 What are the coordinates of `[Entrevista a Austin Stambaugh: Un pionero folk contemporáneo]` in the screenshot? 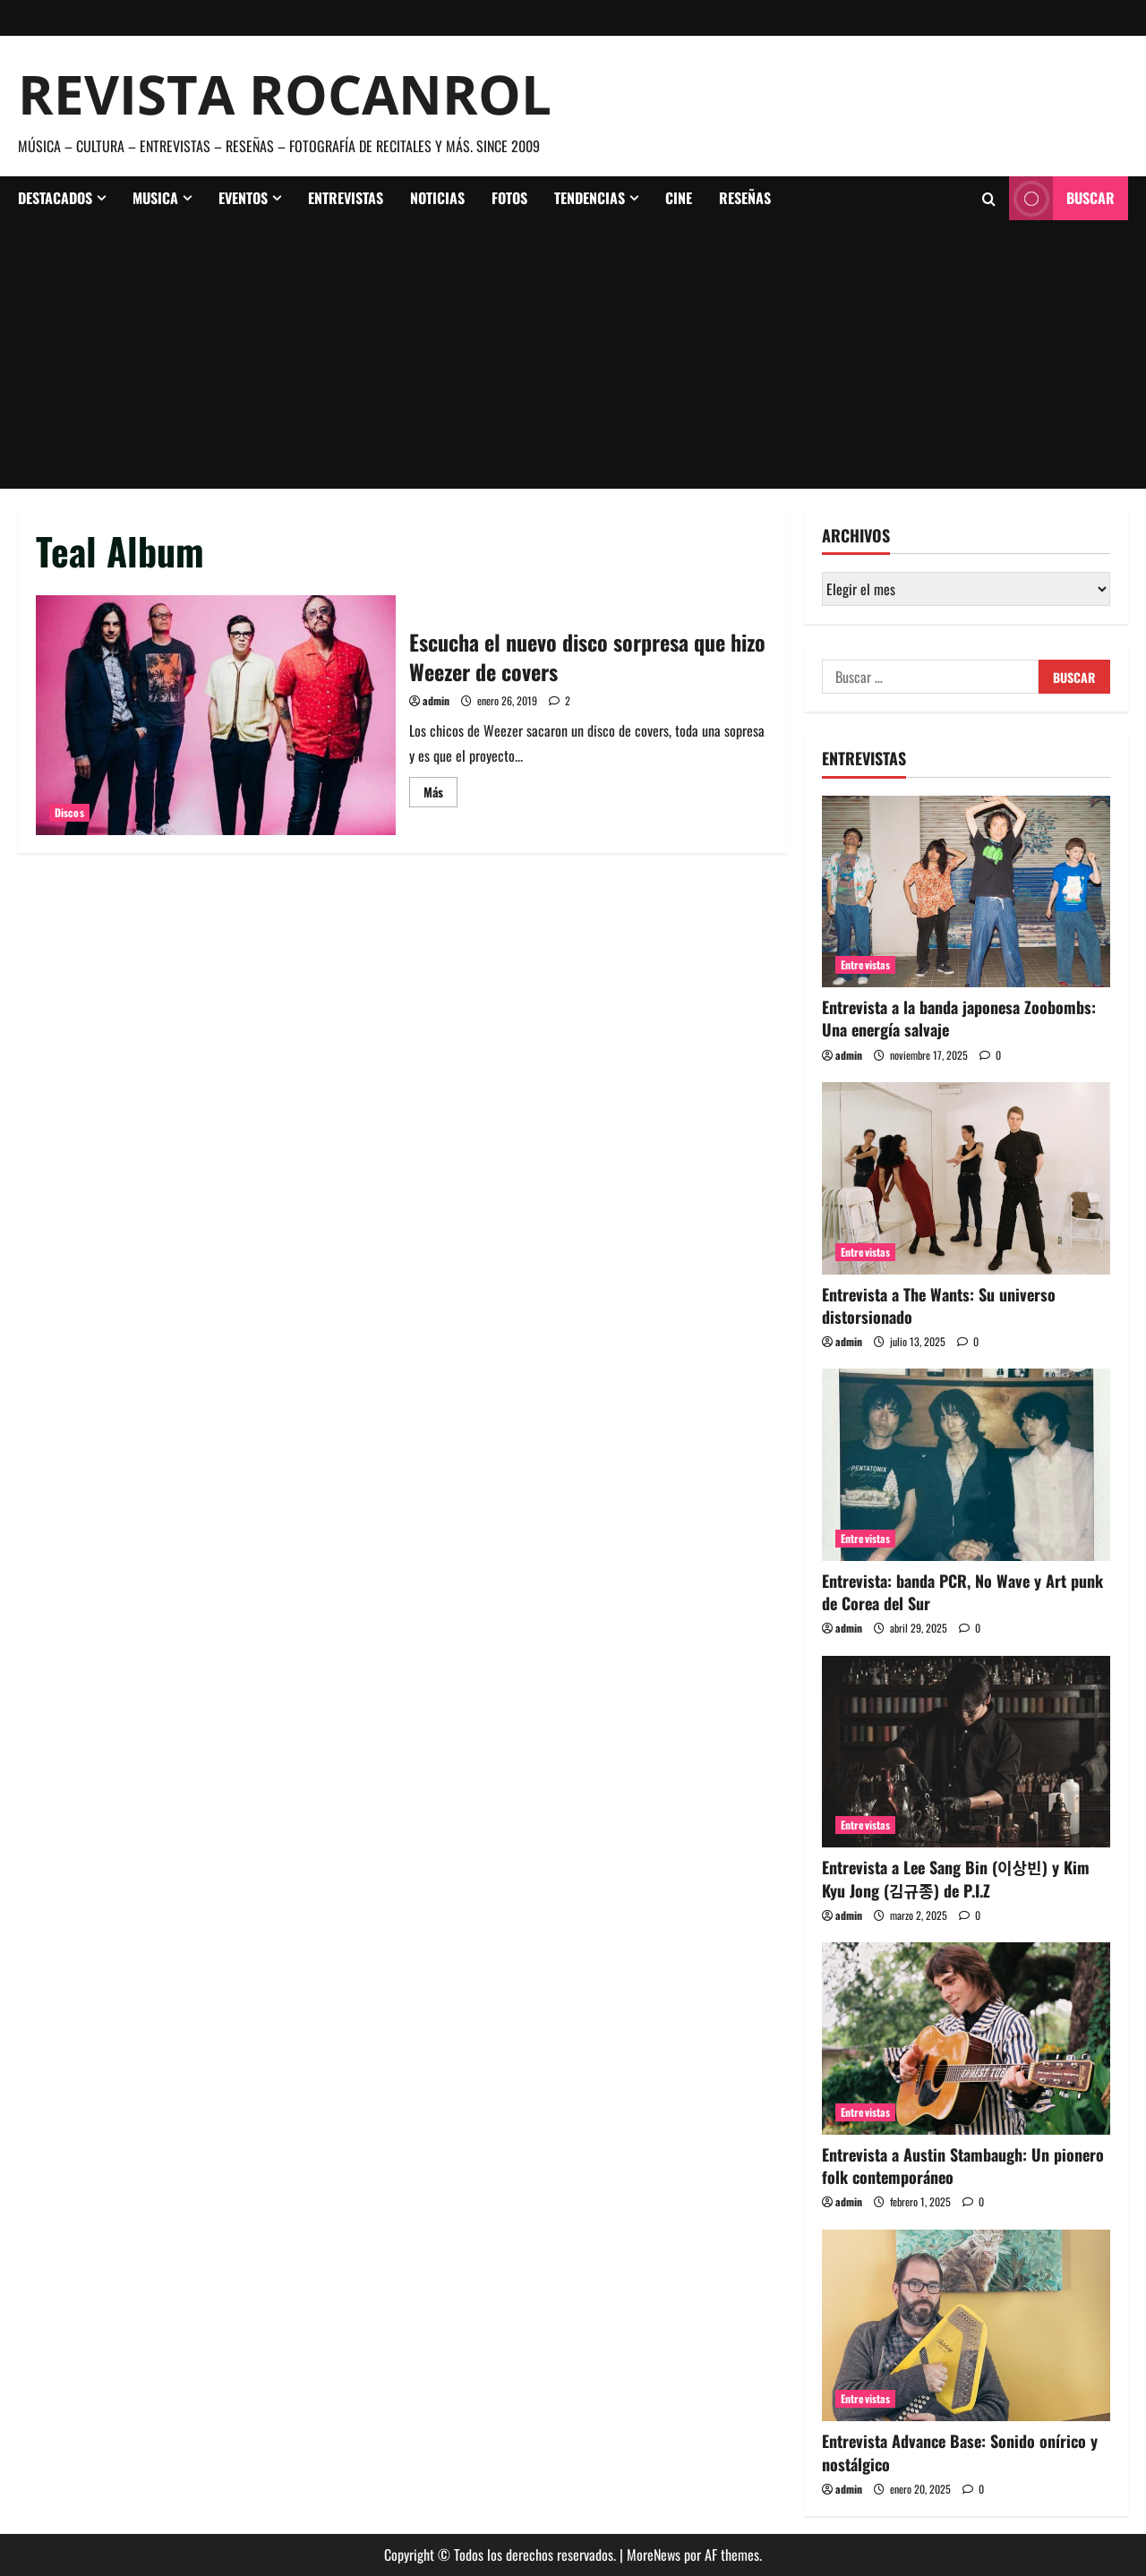 It's located at (966, 2038).